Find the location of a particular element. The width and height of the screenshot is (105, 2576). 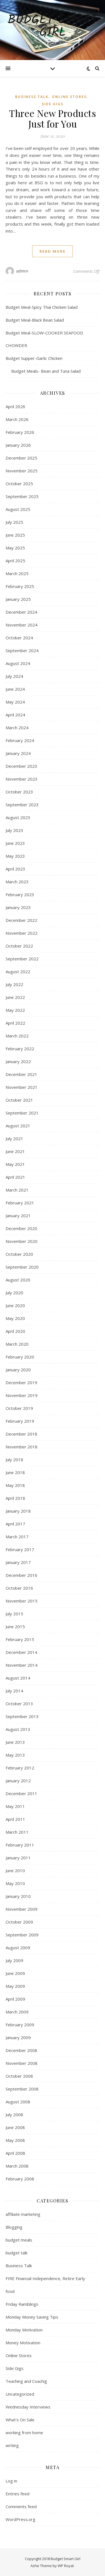

February 2009 is located at coordinates (20, 2024).